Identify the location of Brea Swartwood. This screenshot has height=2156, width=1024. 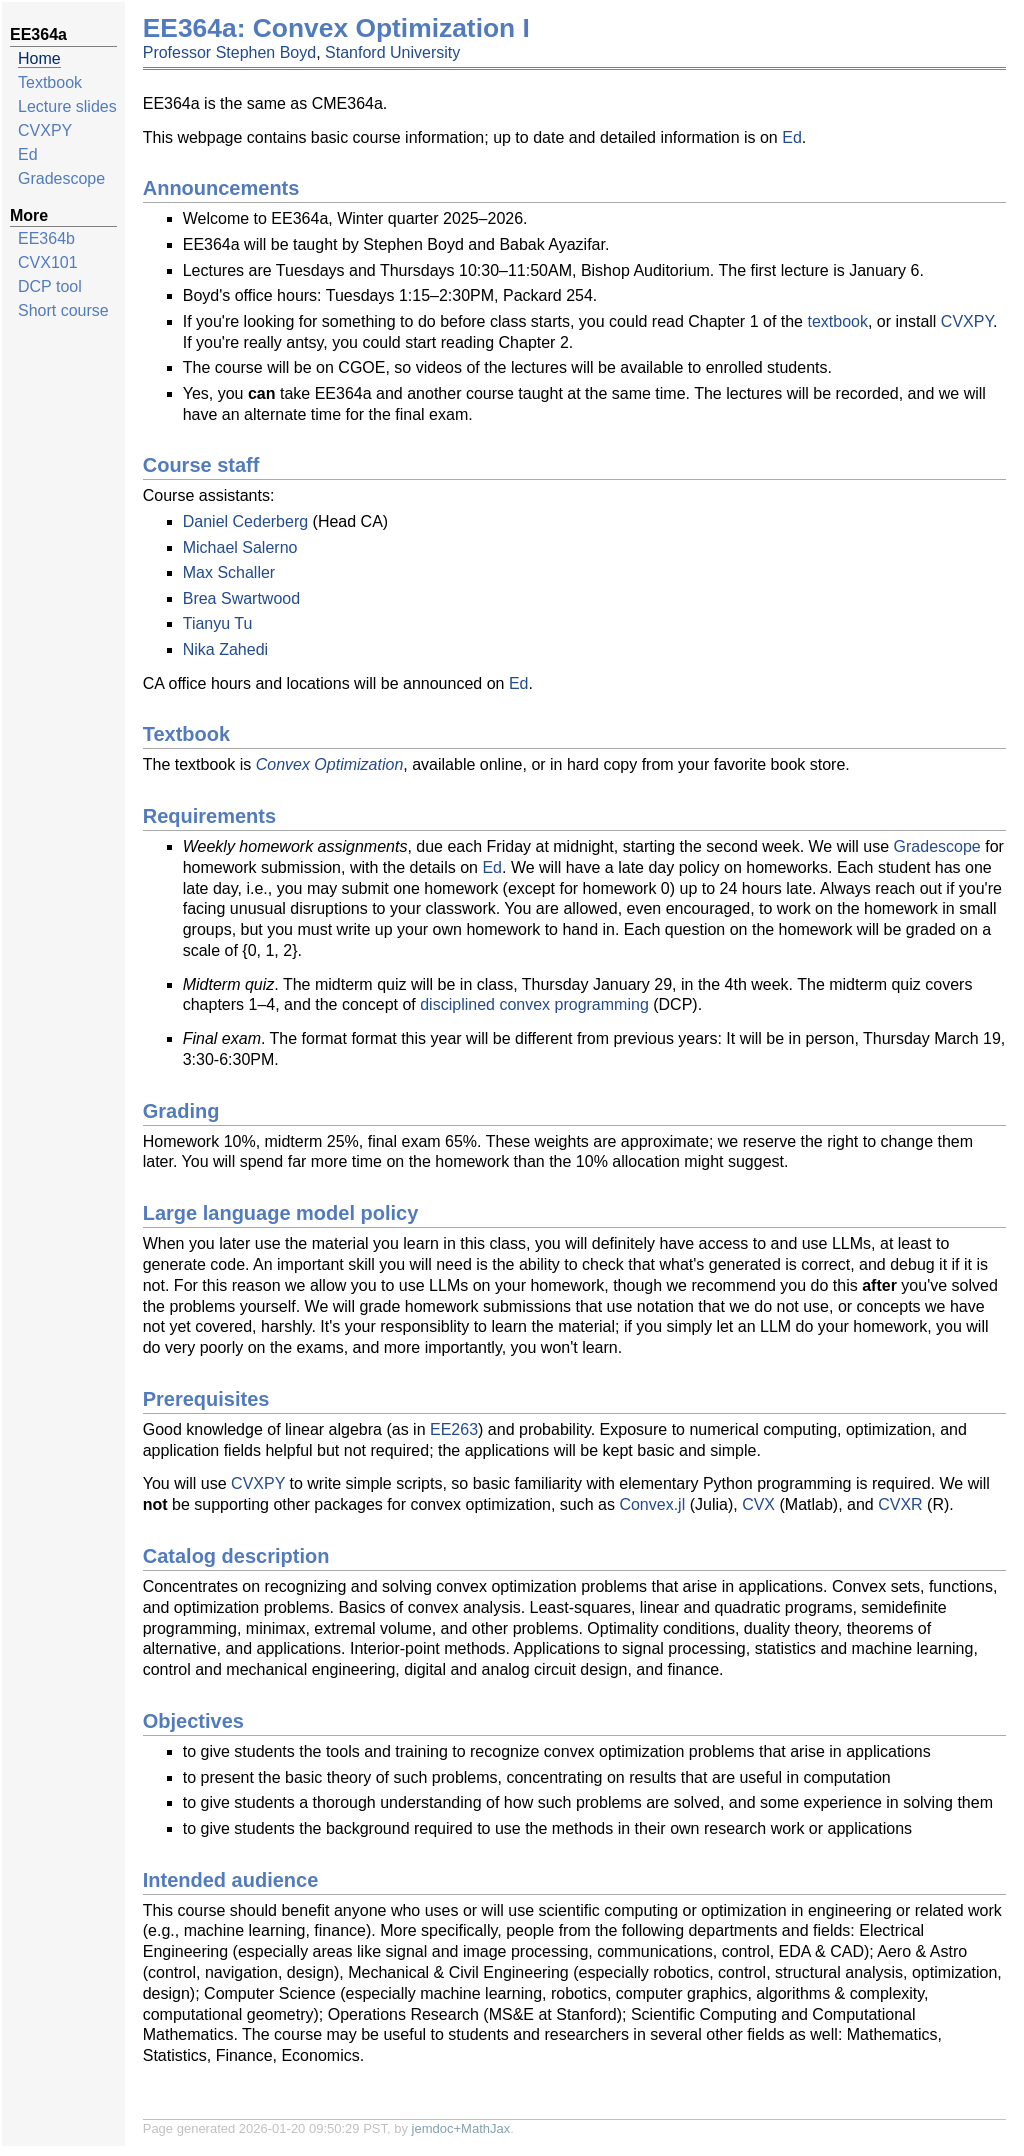
(241, 598).